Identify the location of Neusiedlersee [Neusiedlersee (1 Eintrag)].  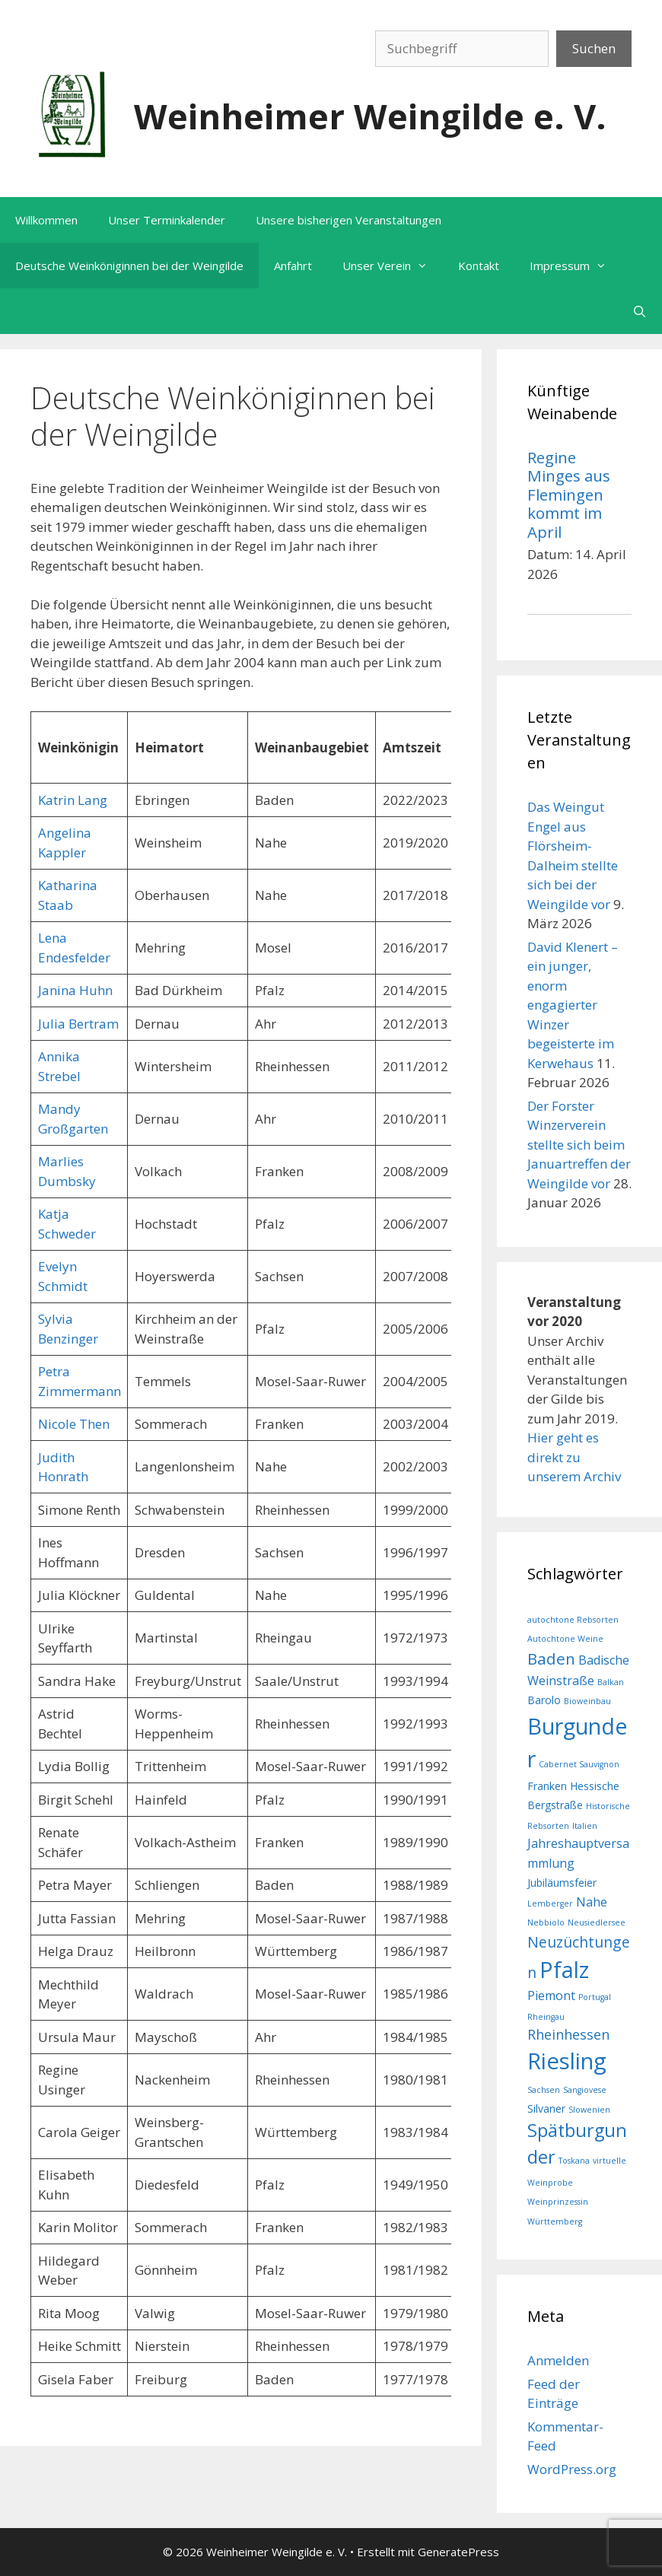
(596, 1922).